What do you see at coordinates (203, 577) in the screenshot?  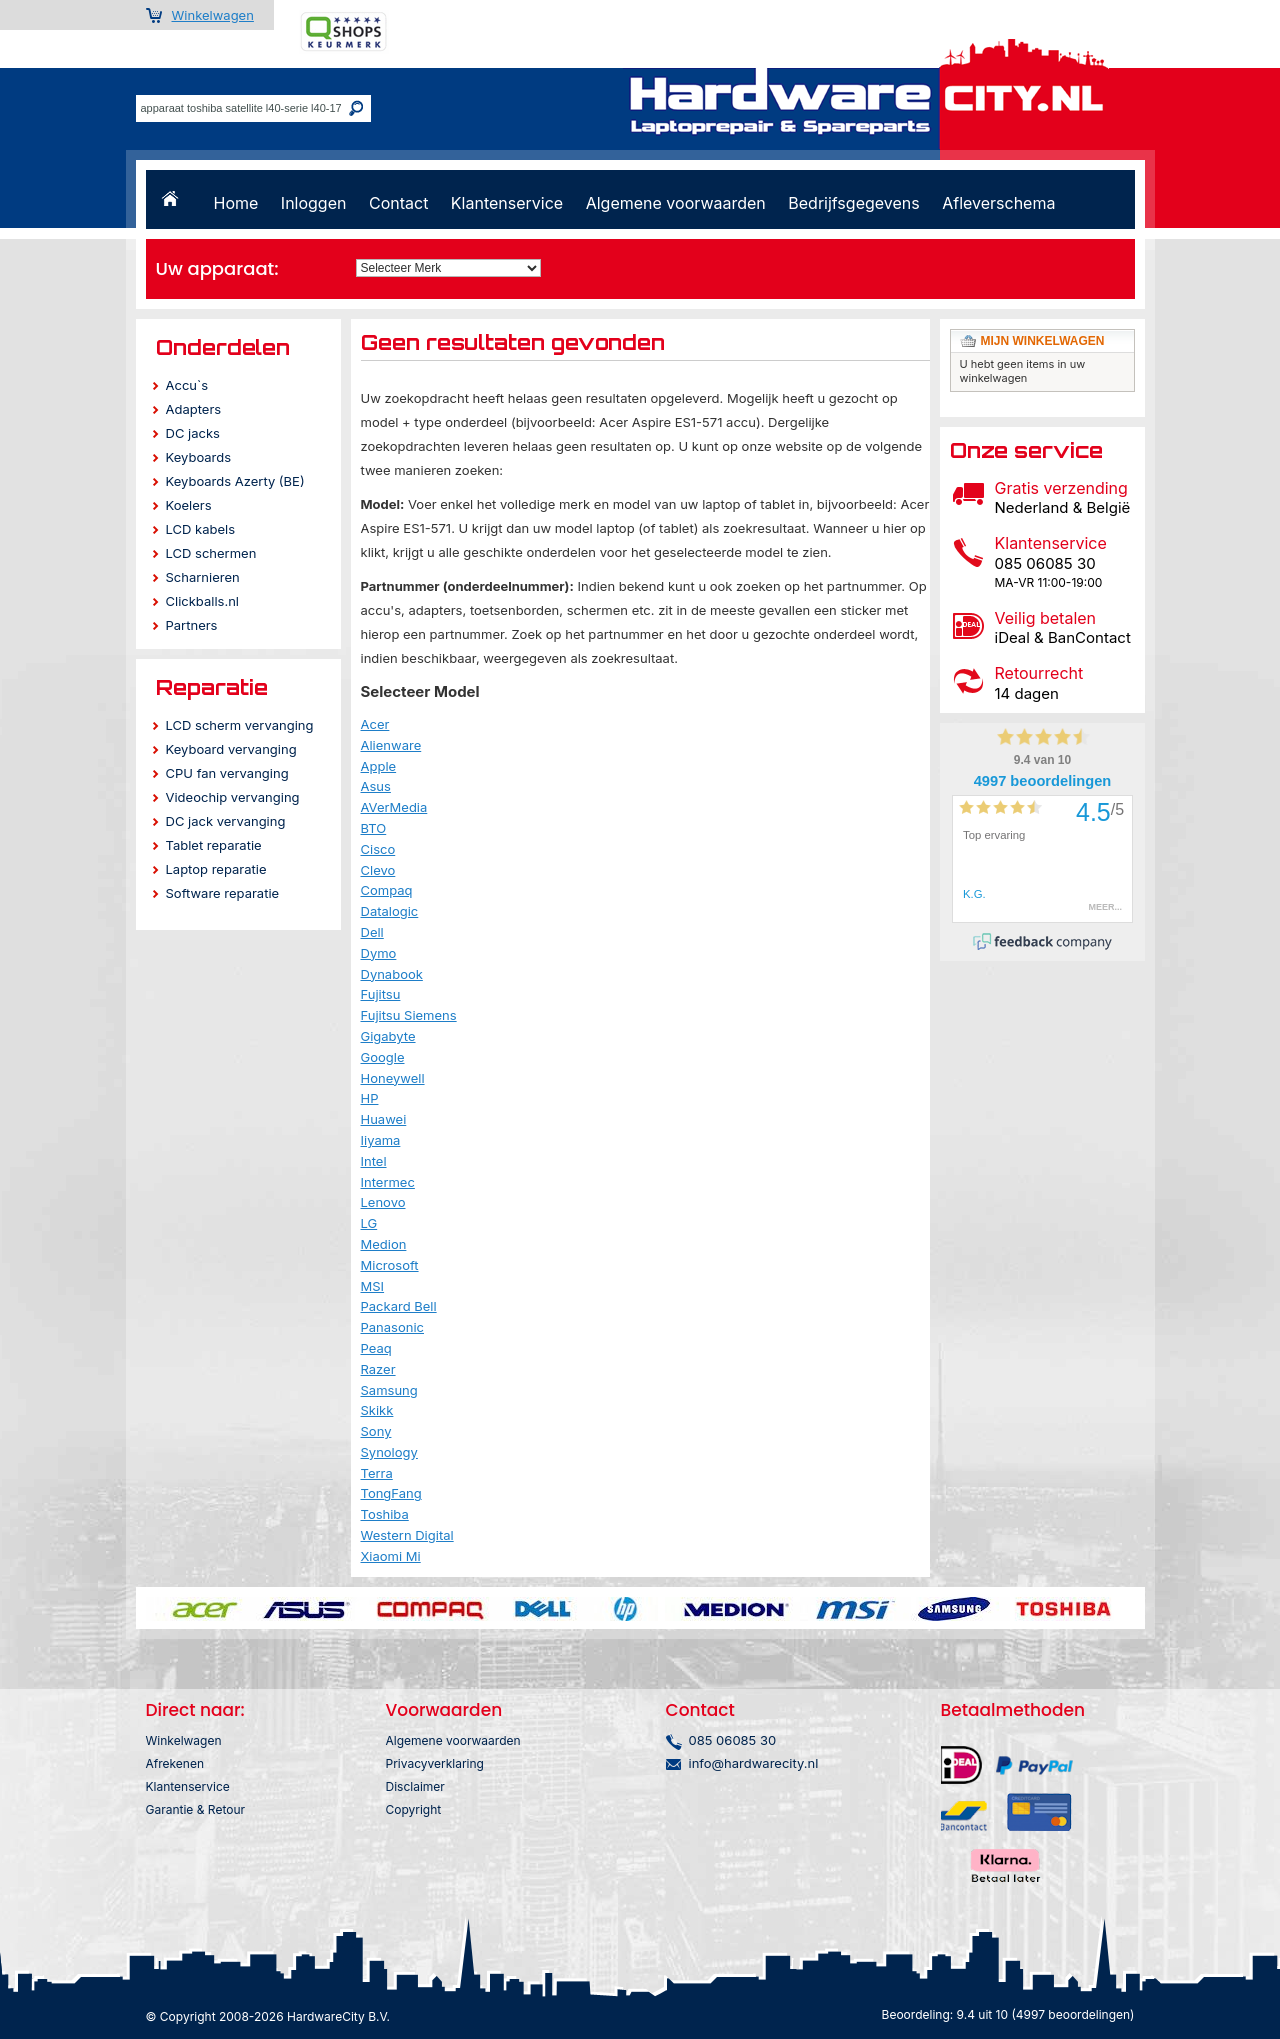 I see `Scharnieren` at bounding box center [203, 577].